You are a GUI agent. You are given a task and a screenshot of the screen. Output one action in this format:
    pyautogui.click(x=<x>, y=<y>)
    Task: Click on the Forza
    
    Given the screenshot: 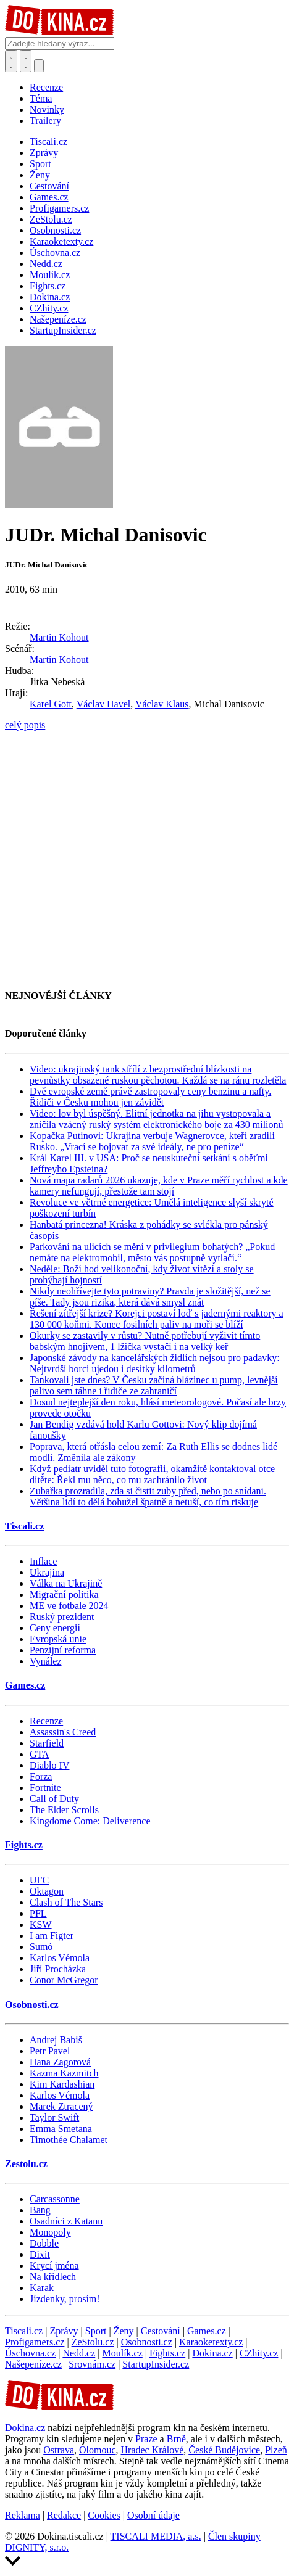 What is the action you would take?
    pyautogui.click(x=41, y=1776)
    